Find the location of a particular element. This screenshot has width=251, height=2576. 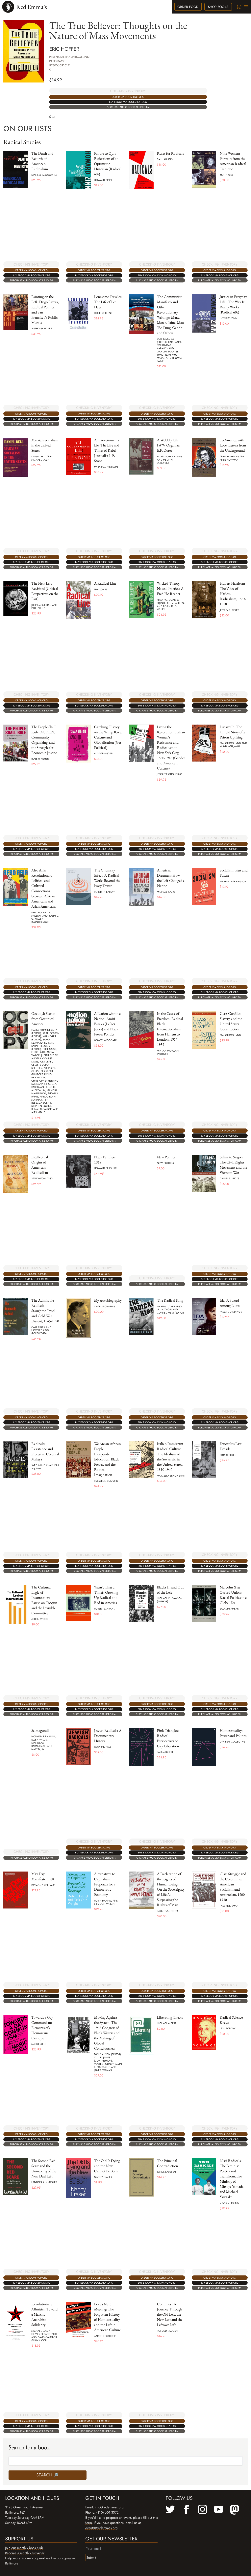

Justice in Everyday Life : The Way It Really Works (Radical 60s) is located at coordinates (233, 304).